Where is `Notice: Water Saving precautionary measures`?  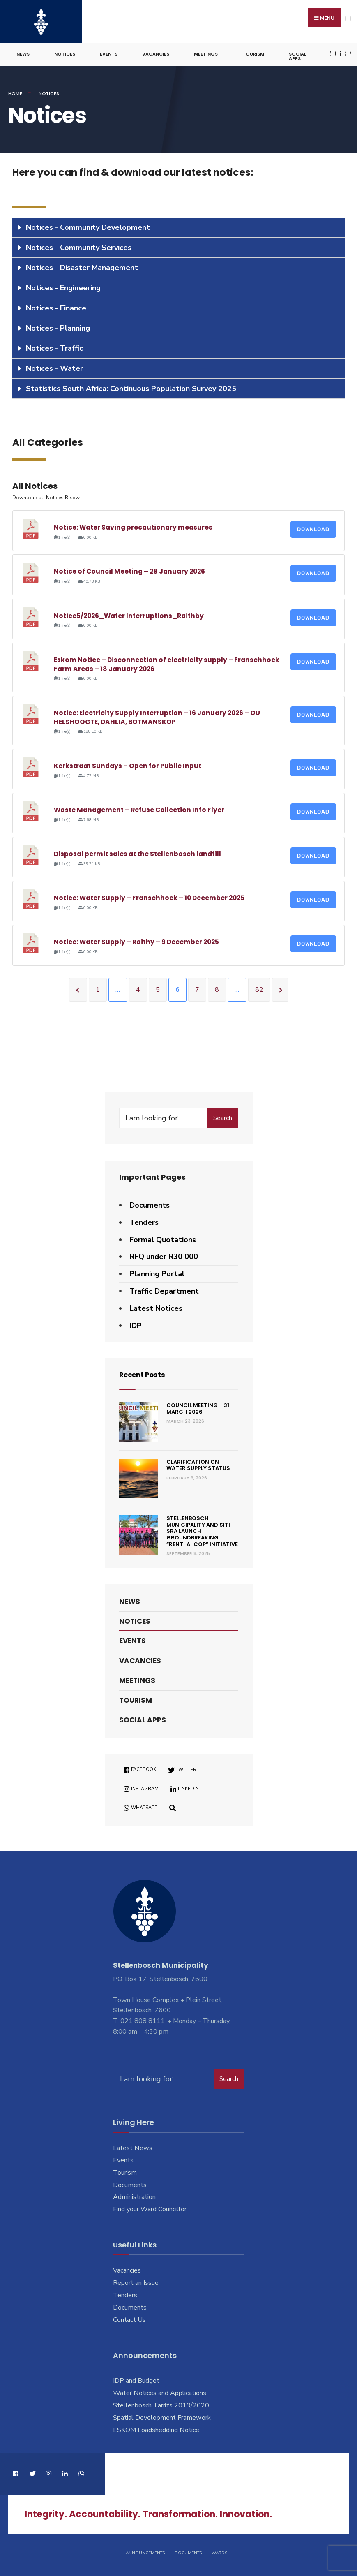
Notice: Water Saving precautionary measures is located at coordinates (133, 525).